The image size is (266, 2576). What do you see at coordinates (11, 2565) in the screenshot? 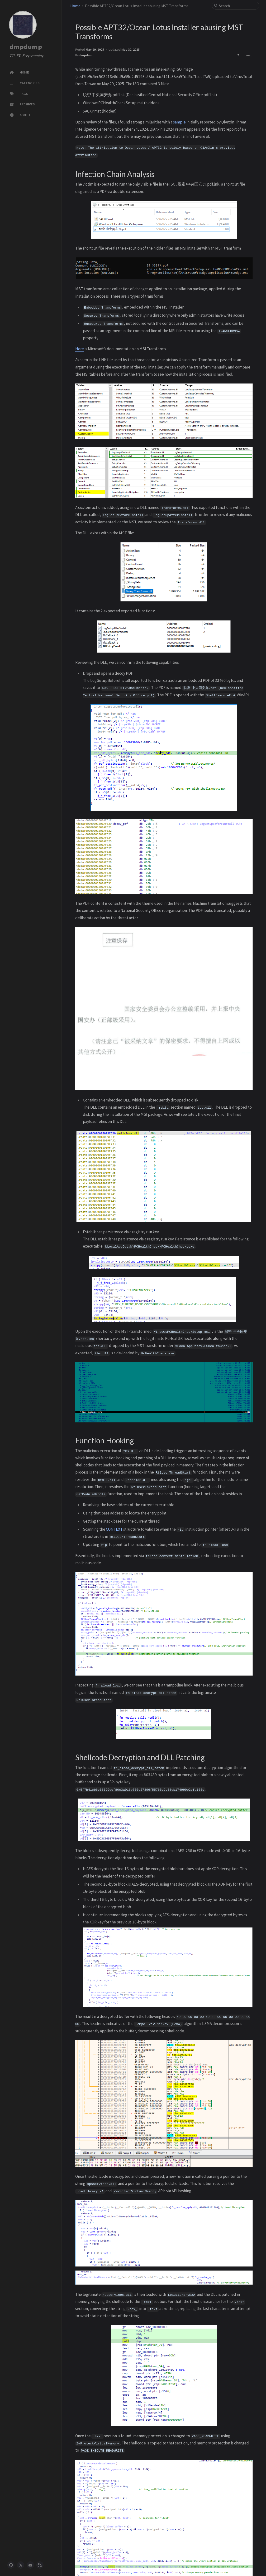
I see `[github]` at bounding box center [11, 2565].